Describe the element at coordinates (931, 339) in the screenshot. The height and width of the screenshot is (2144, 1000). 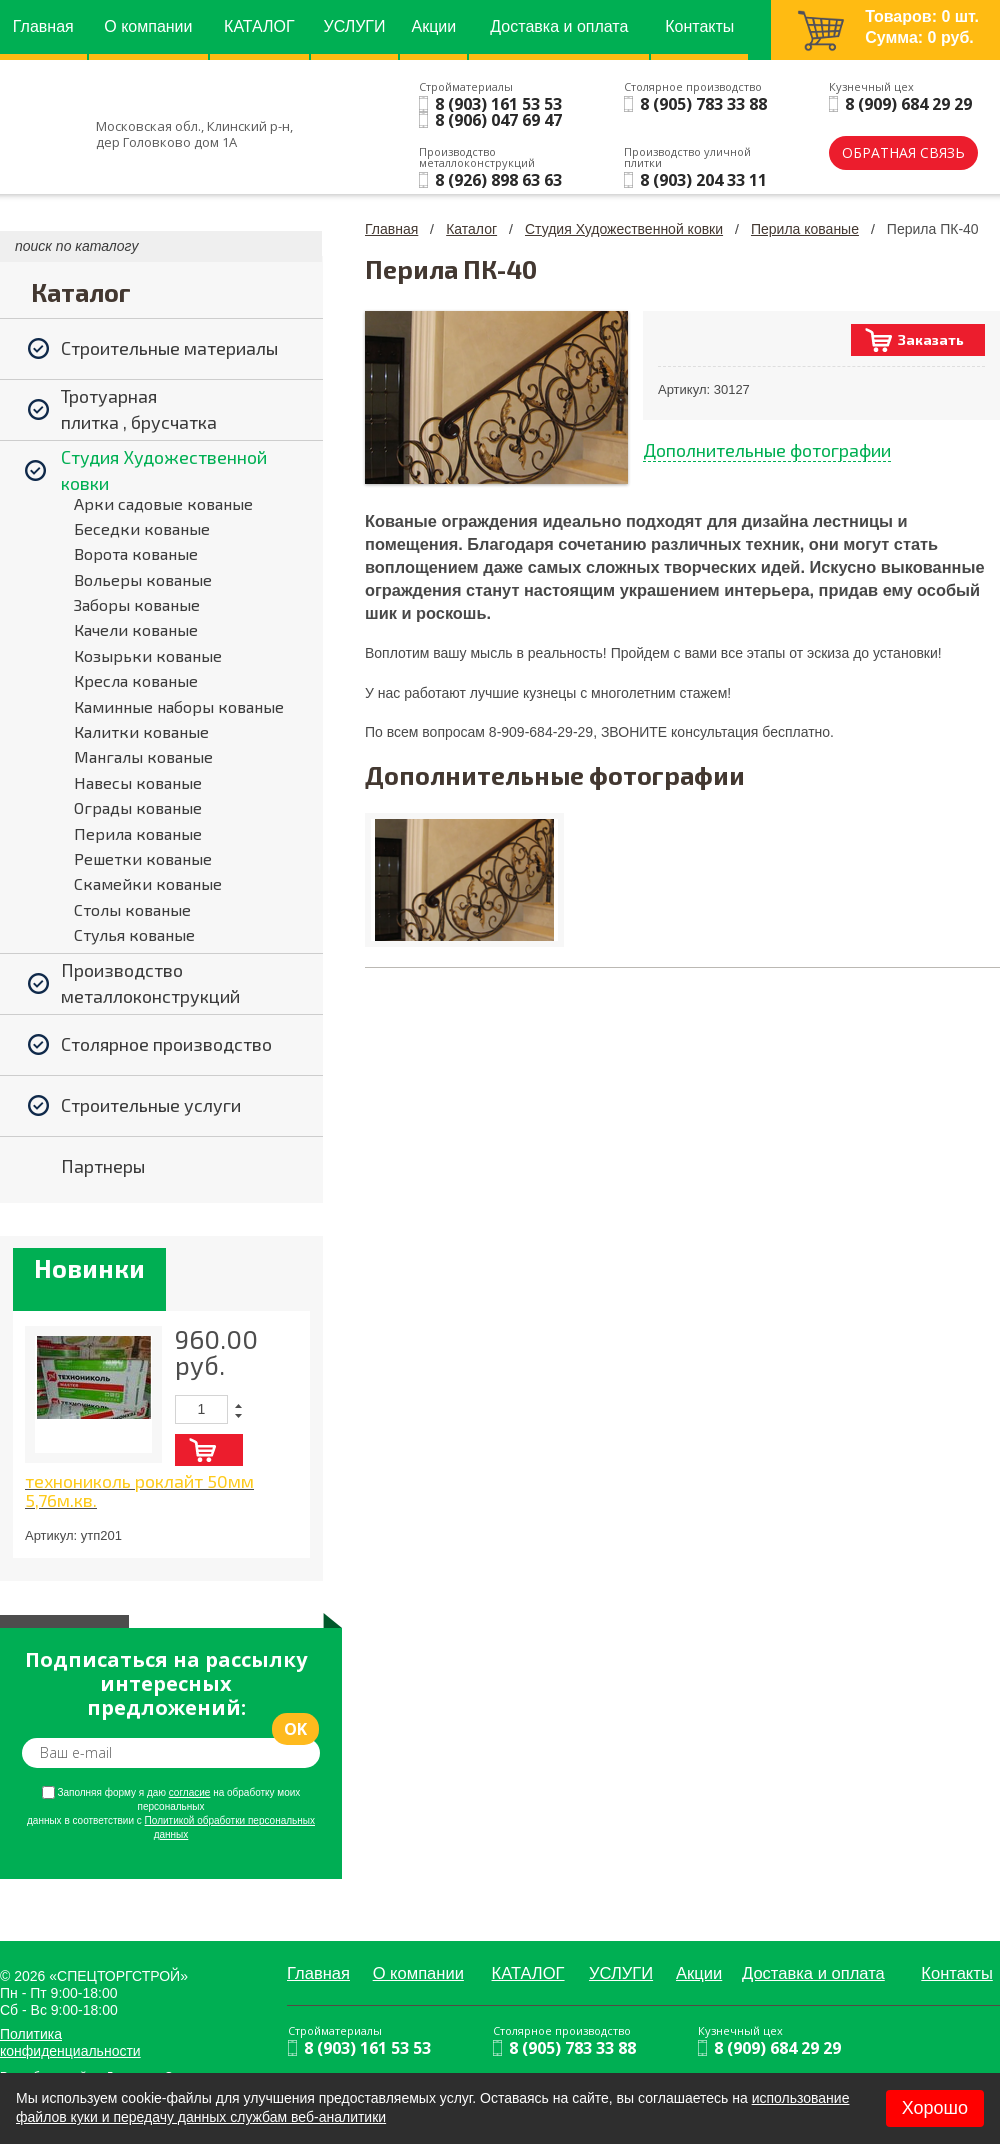
I see `Заказать` at that location.